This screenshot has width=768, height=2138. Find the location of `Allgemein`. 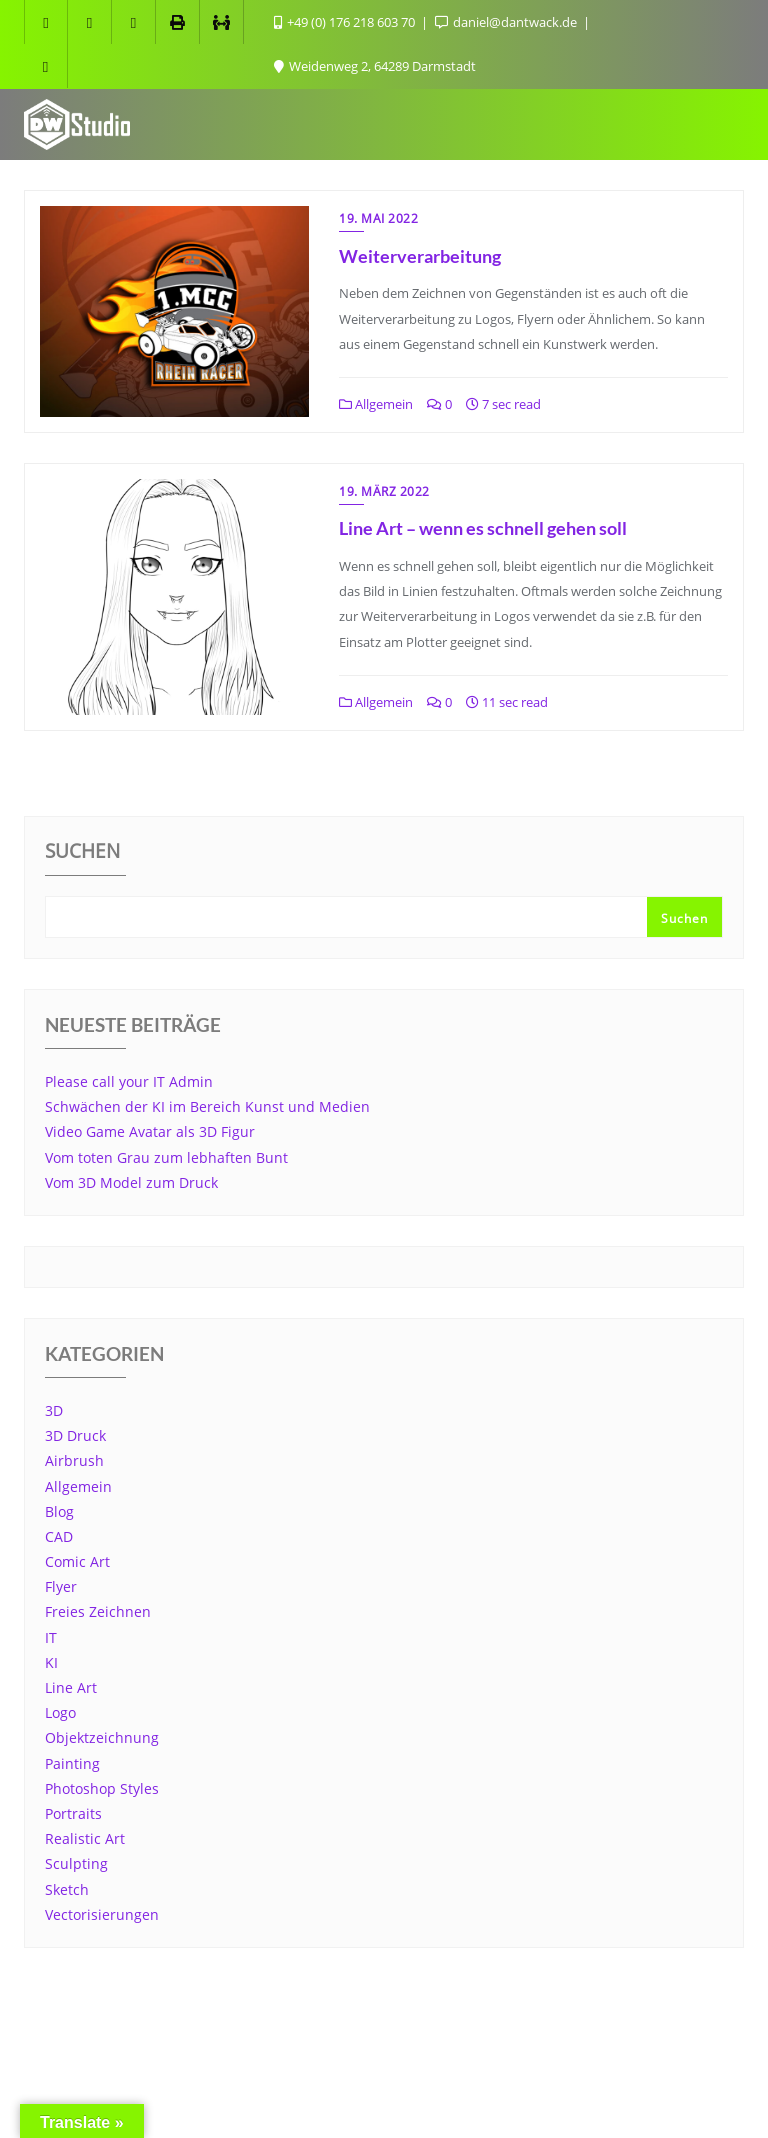

Allgemein is located at coordinates (376, 404).